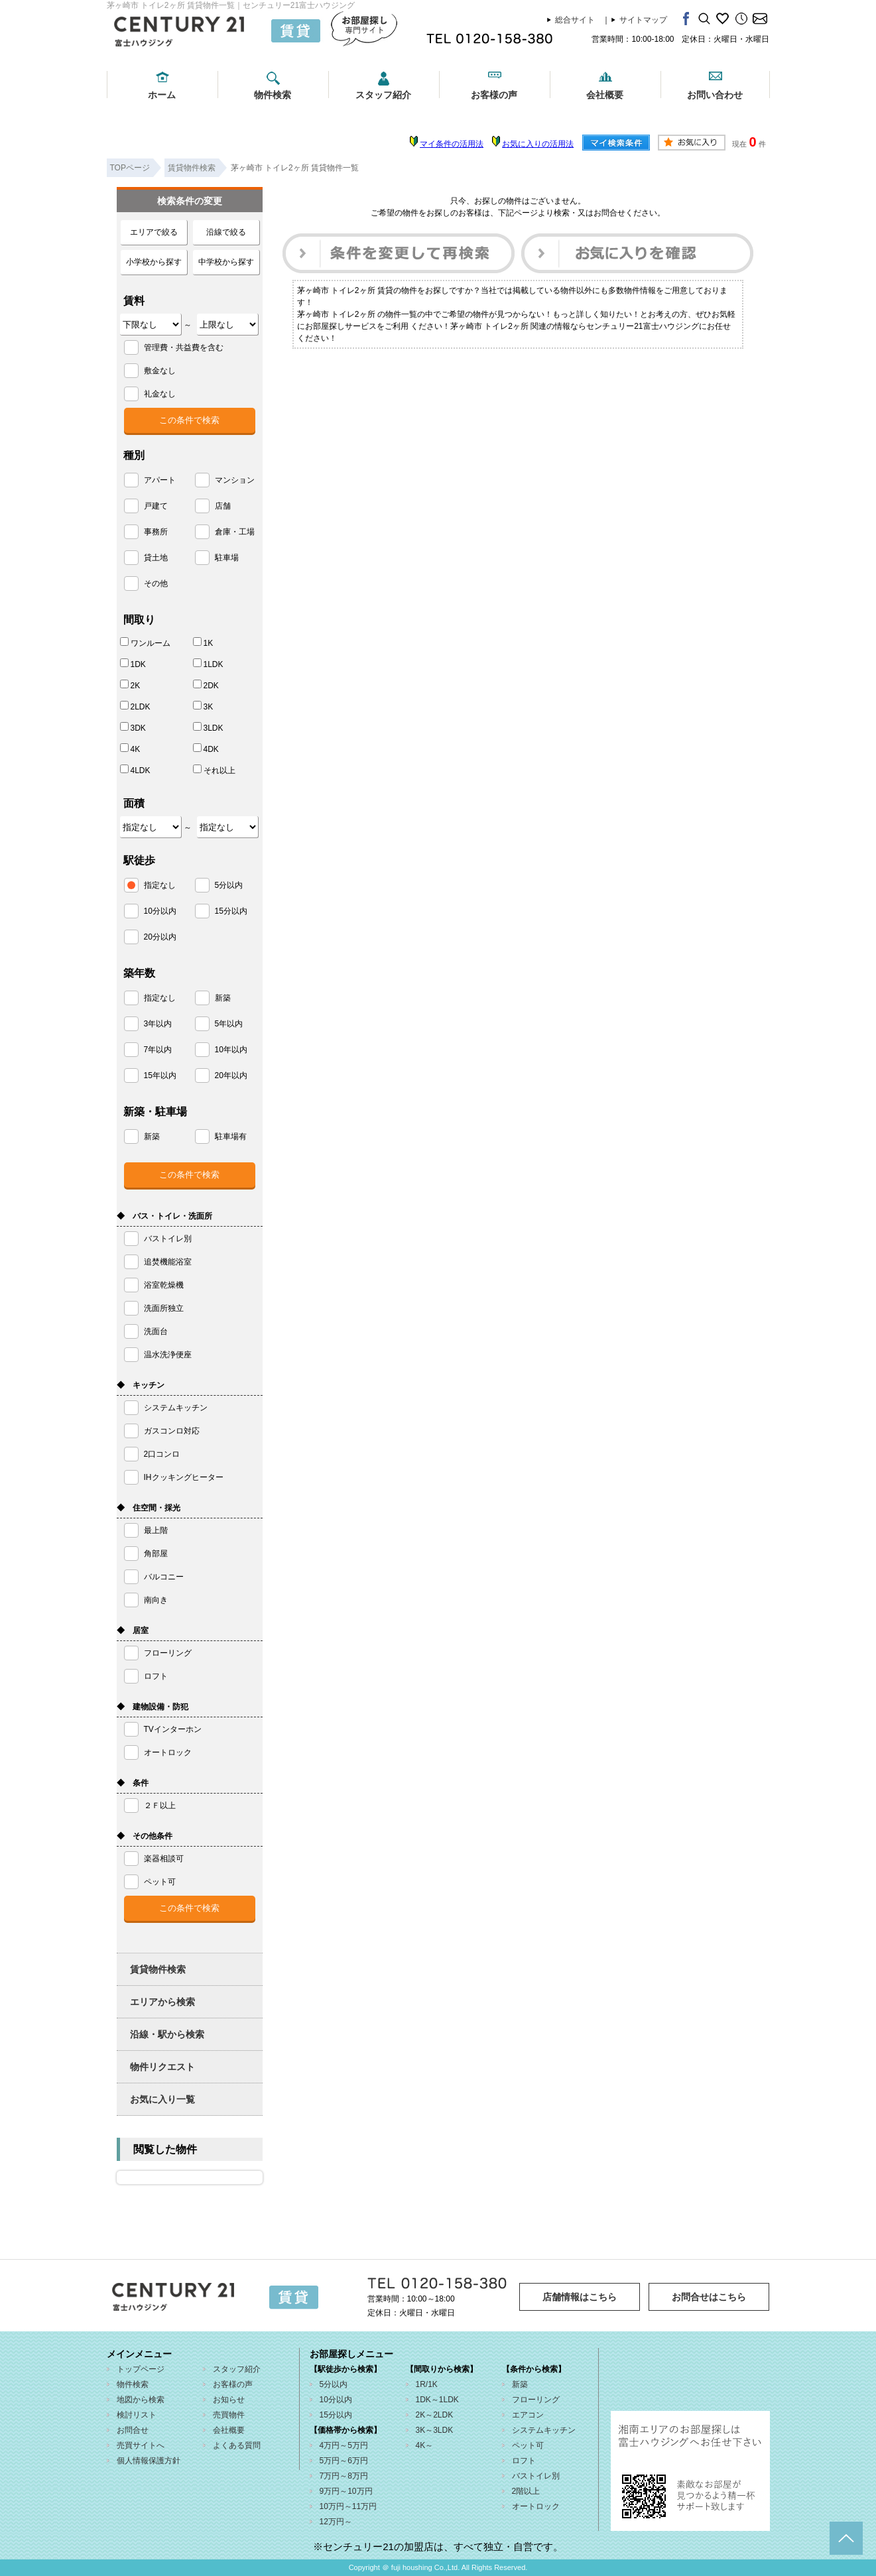  I want to click on ワンルーム, so click(145, 642).